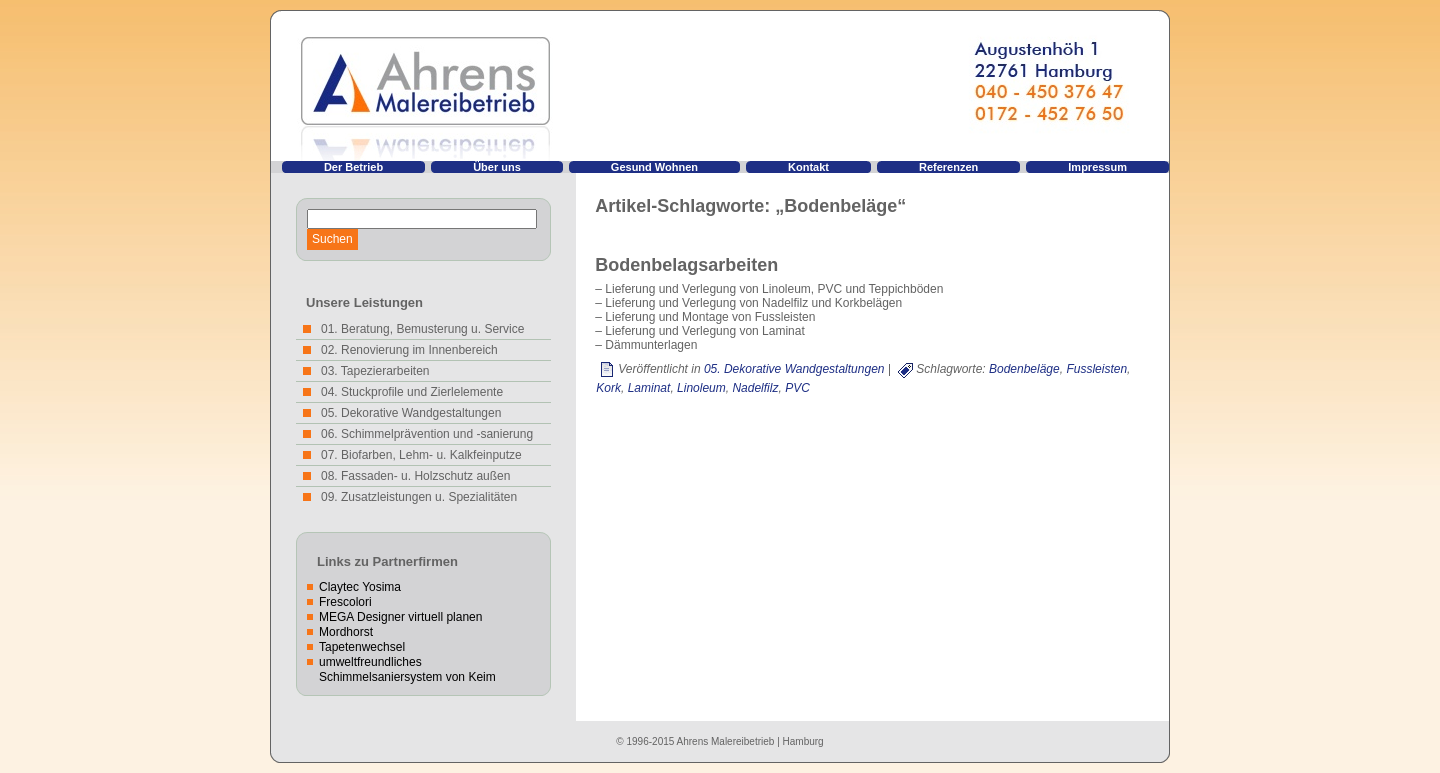  What do you see at coordinates (400, 617) in the screenshot?
I see `MEGA Designer virtuell planen` at bounding box center [400, 617].